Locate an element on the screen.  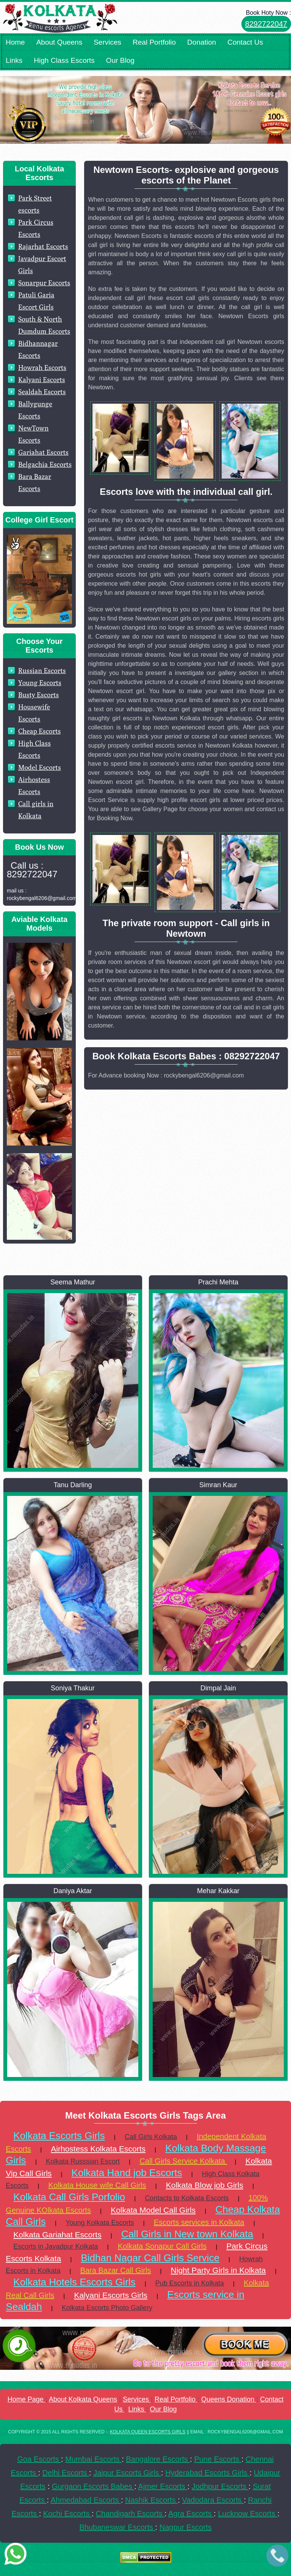
Contact Us is located at coordinates (245, 42).